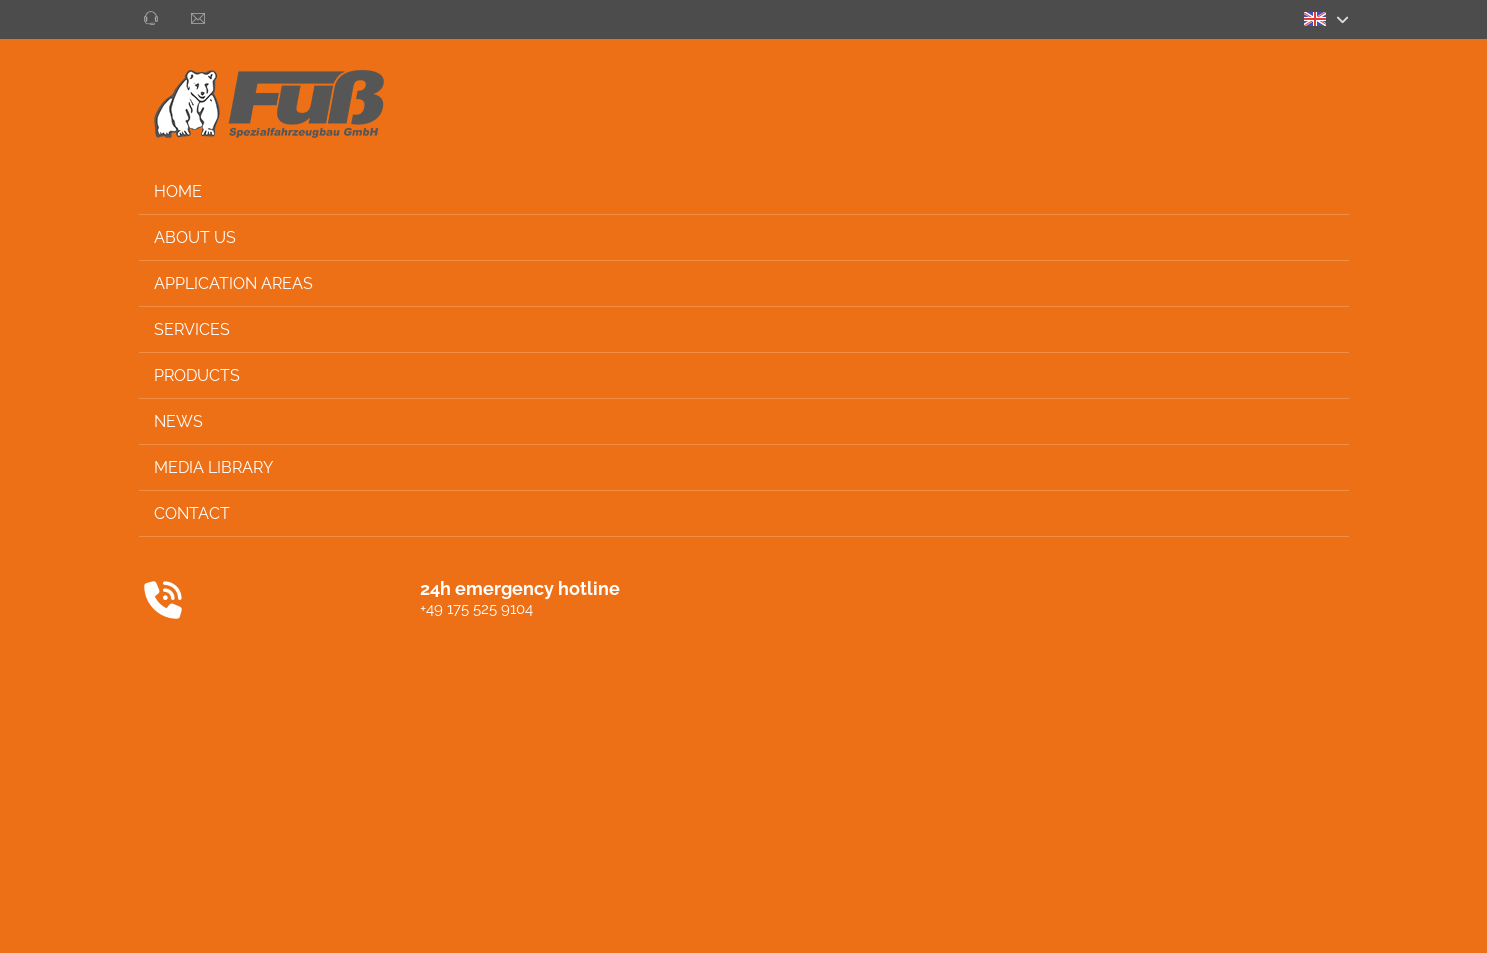 The height and width of the screenshot is (953, 1487). What do you see at coordinates (136, 609) in the screenshot?
I see `+49 175 525 9104` at bounding box center [136, 609].